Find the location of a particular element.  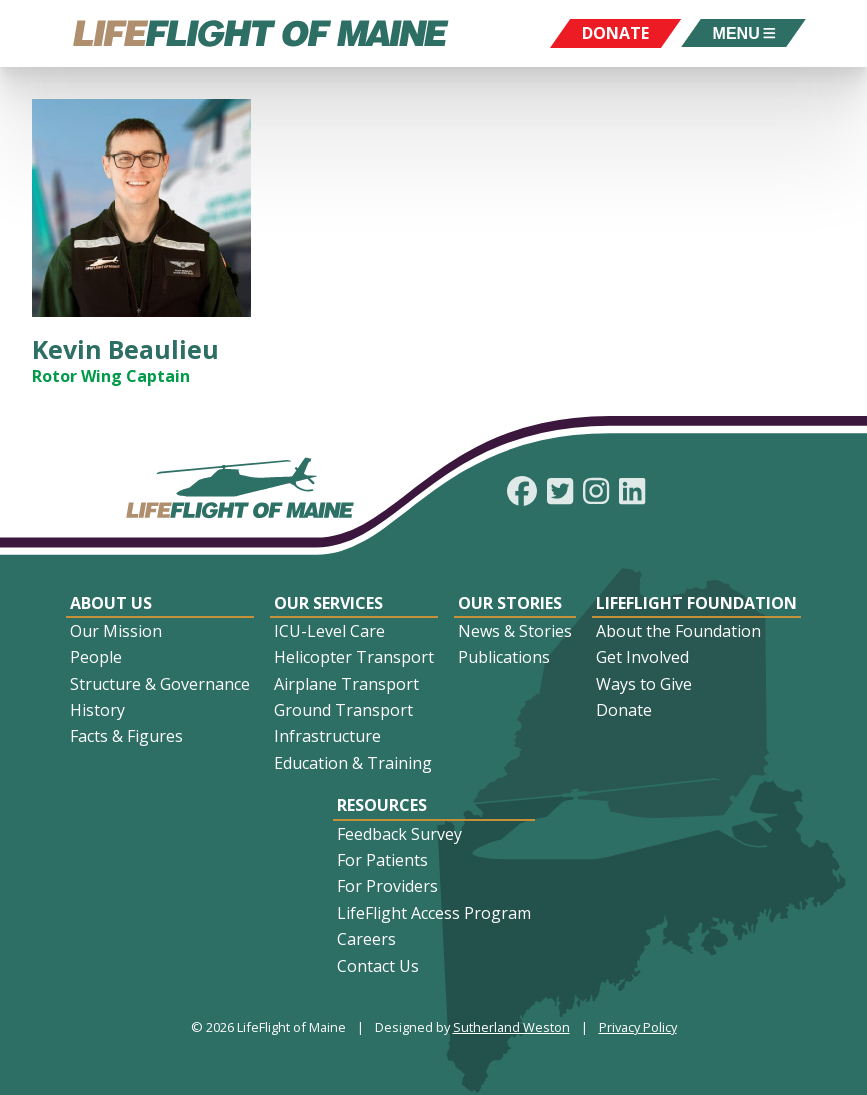

Get Involved is located at coordinates (642, 657).